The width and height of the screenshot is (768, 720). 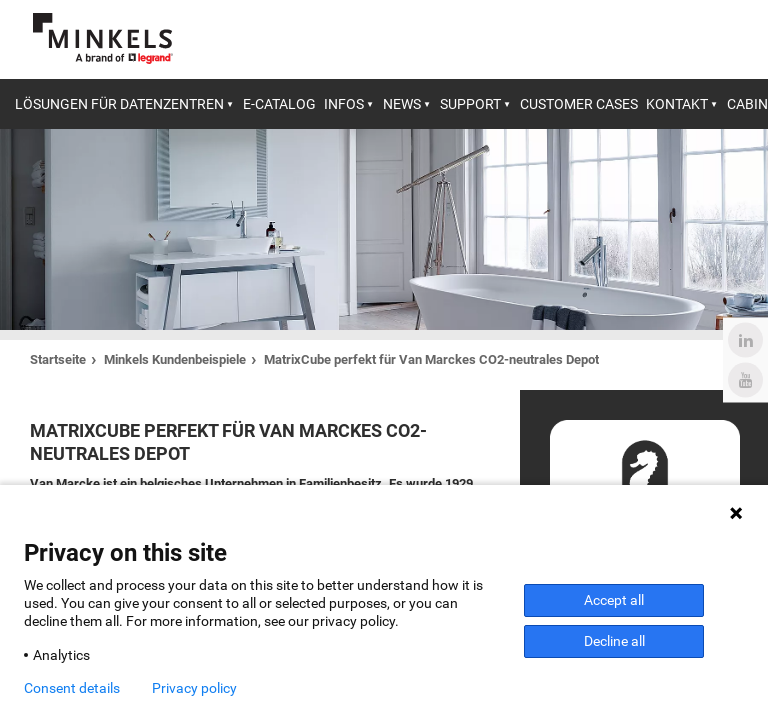 What do you see at coordinates (431, 359) in the screenshot?
I see `MatrixCube perfekt für Van Marckes CO2-neutrales Depot` at bounding box center [431, 359].